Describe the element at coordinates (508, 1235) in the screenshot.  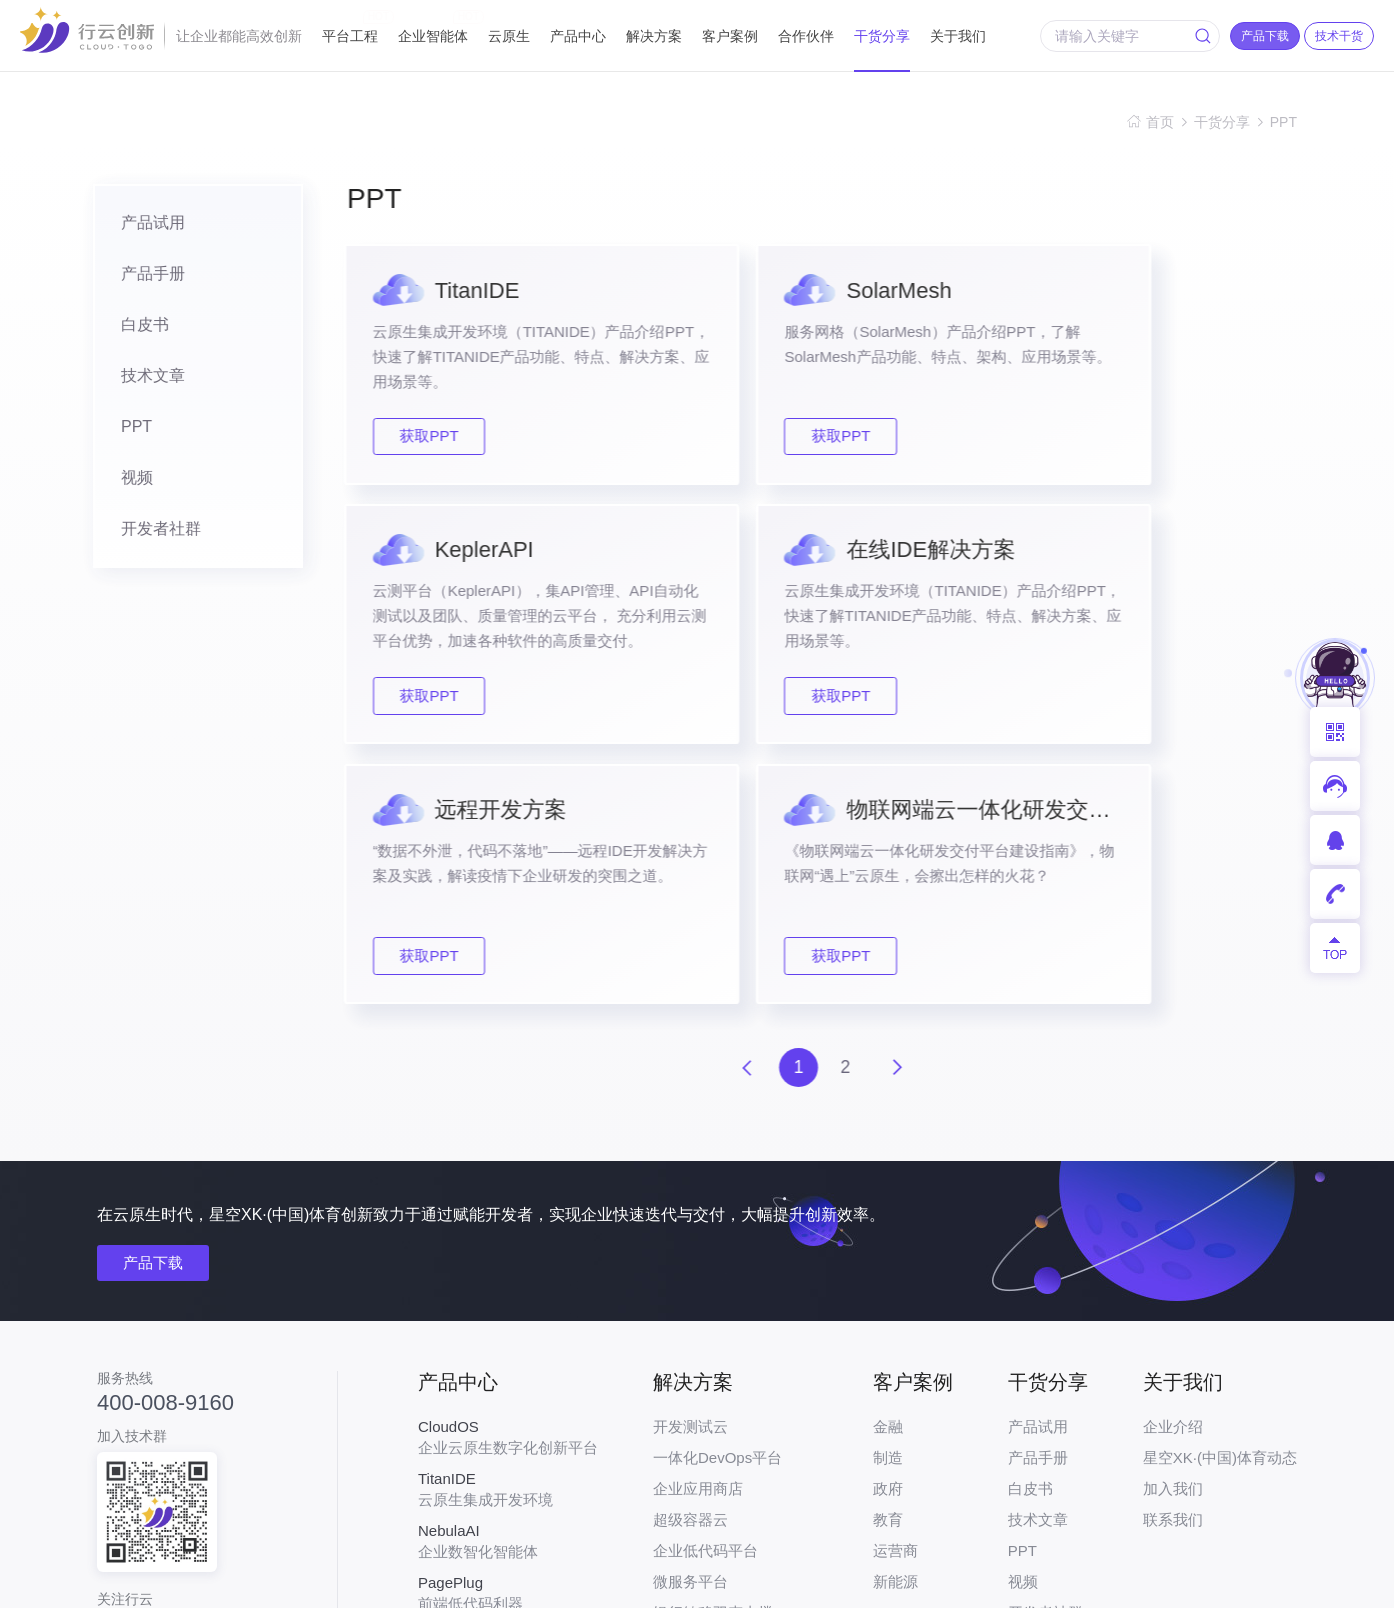
I see `云原生集成开发环境` at that location.